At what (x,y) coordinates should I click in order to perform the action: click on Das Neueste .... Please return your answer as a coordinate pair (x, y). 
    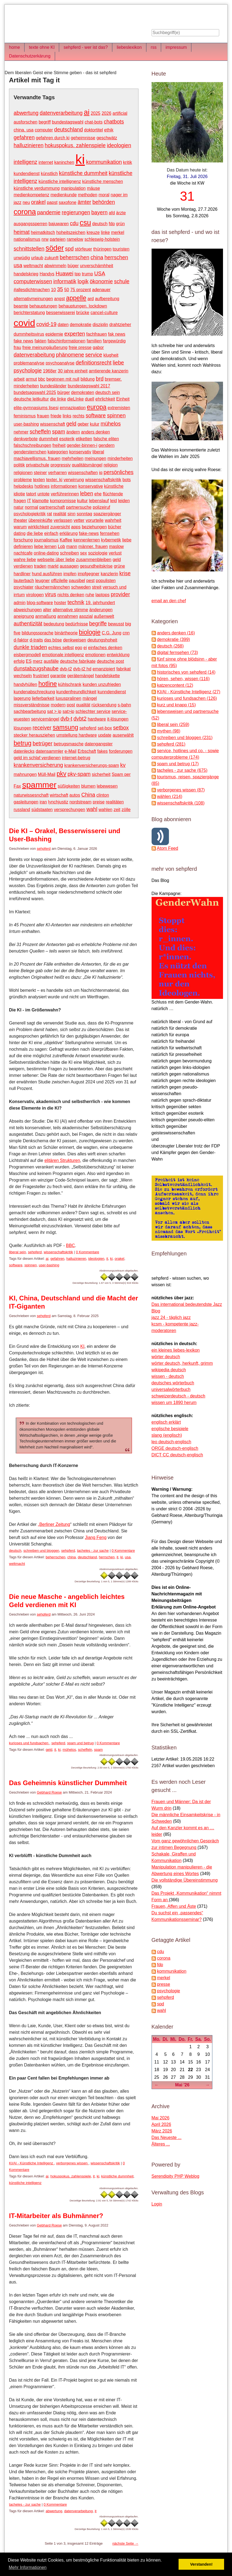
    Looking at the image, I should click on (167, 2137).